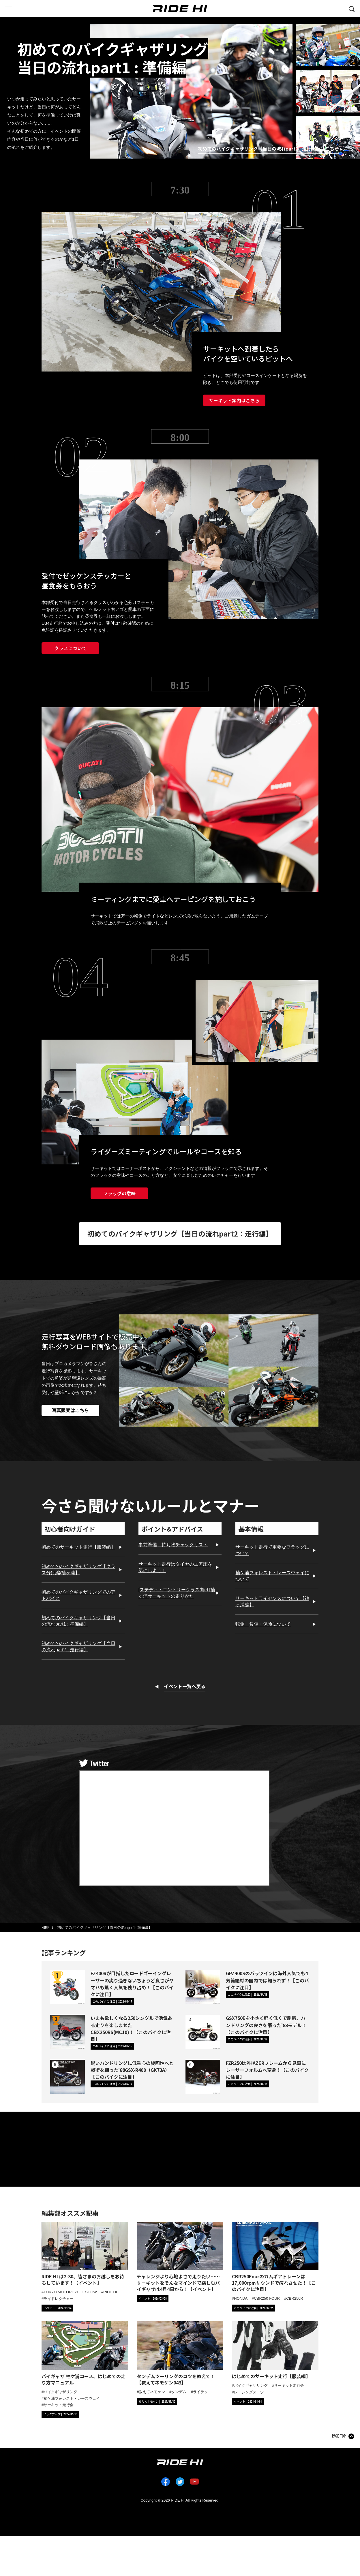 The height and width of the screenshot is (2576, 360). Describe the element at coordinates (275, 2351) in the screenshot. I see `[「はじめてのサーキット走行【服装編】」の記事詳細へ]` at that location.